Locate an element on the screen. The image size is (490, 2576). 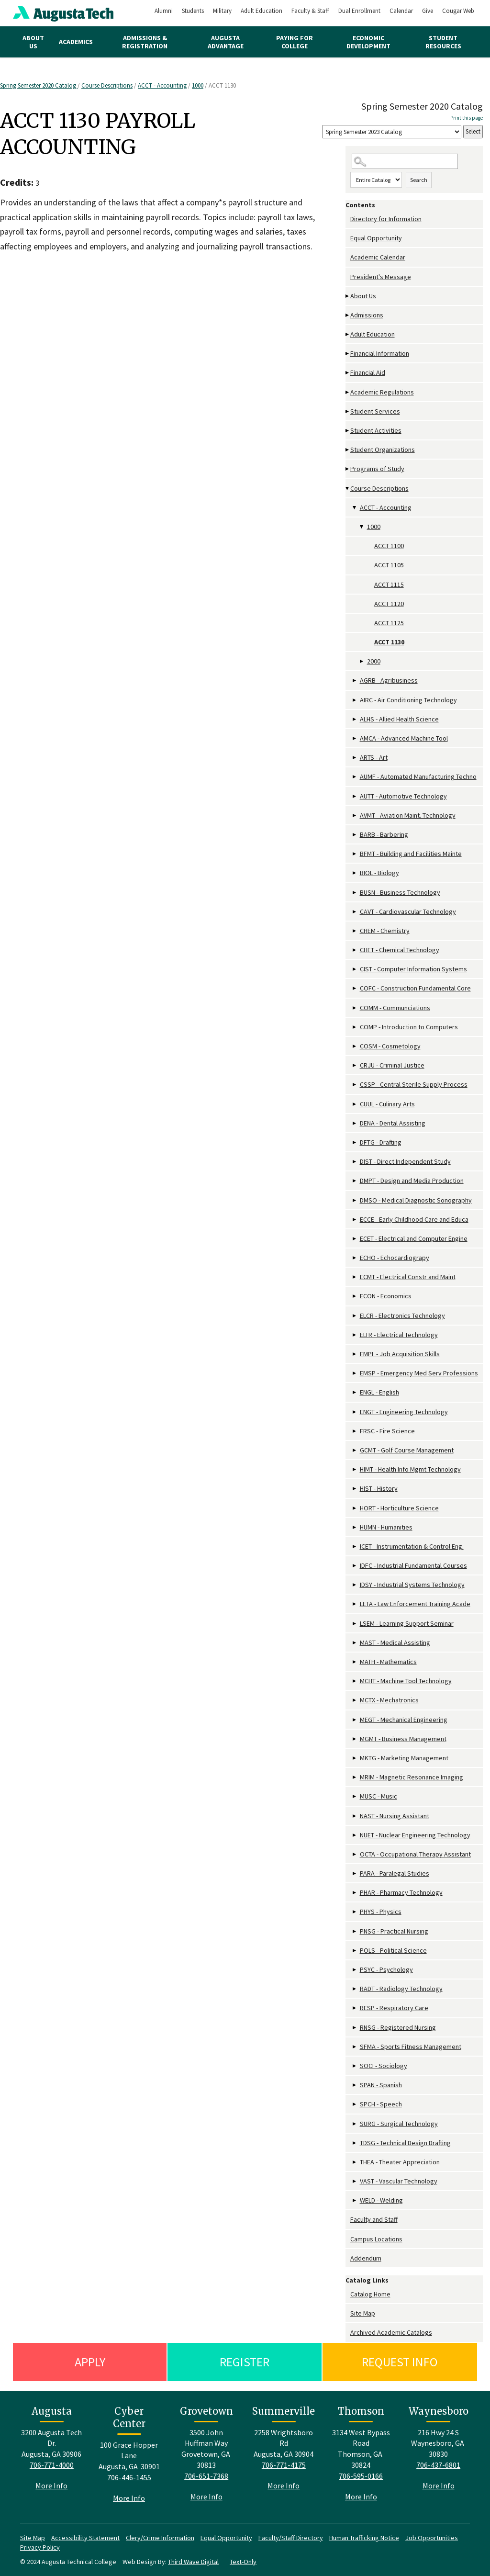
[Show More of EMPL - Job Acquisition Skills] is located at coordinates (355, 1354).